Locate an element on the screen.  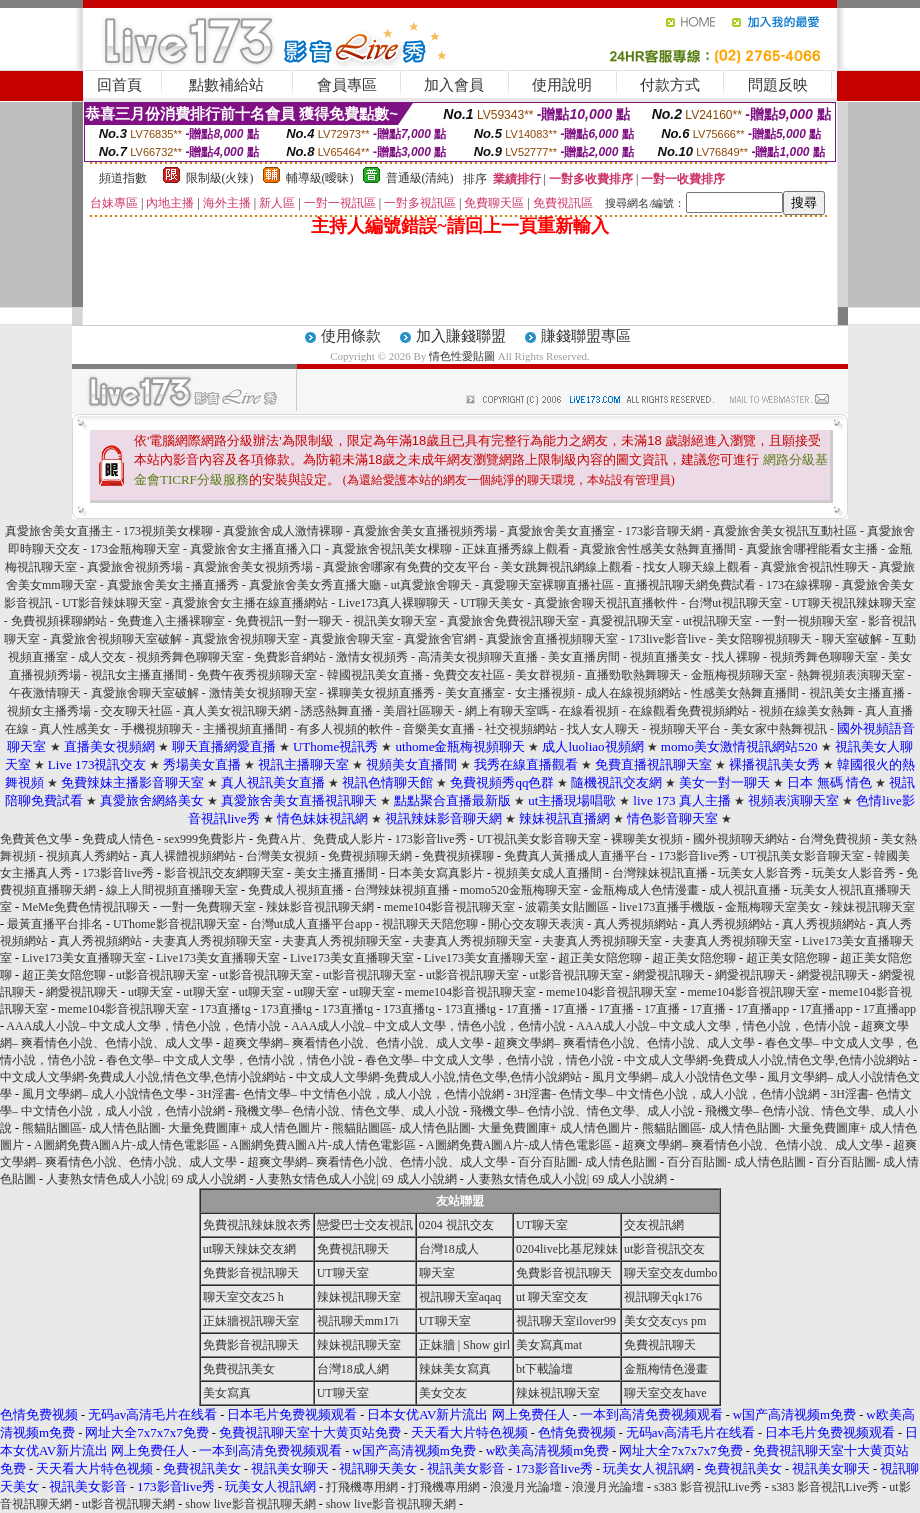
美女跳舞視訊網線上觀看 is located at coordinates (567, 567).